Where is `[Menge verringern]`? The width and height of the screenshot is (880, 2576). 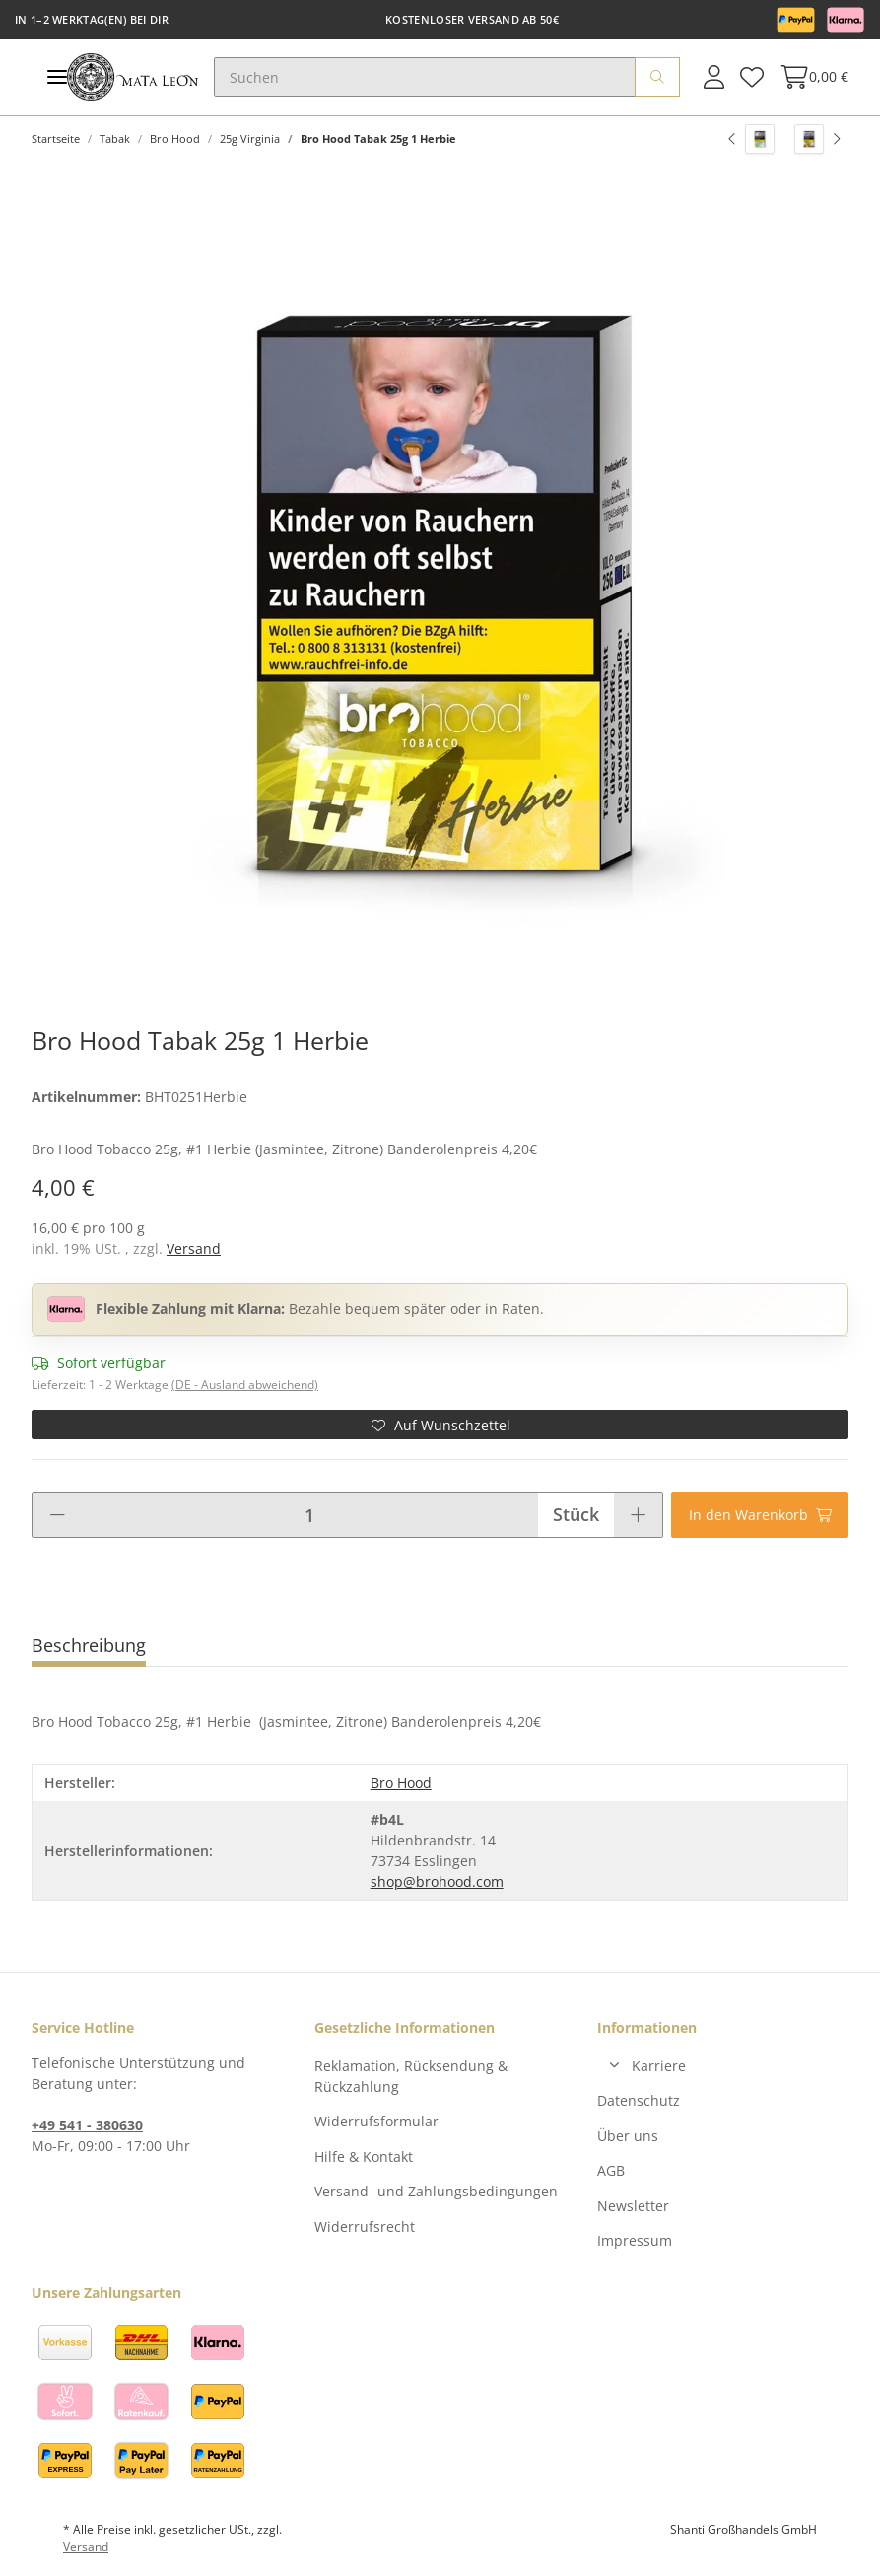 [Menge verringern] is located at coordinates (57, 1515).